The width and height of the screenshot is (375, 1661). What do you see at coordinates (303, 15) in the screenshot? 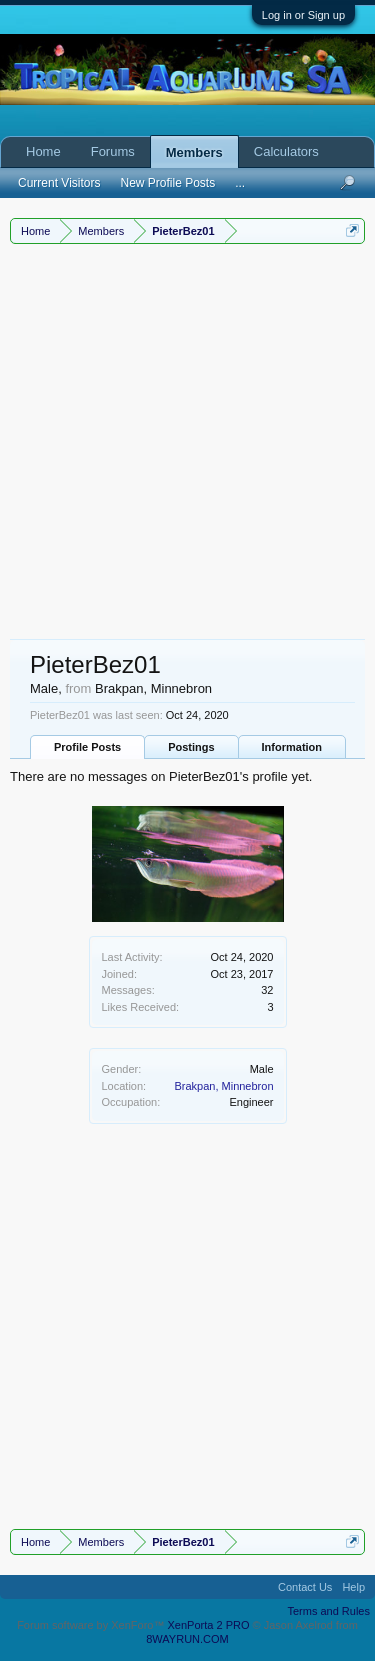
I see `Log in or Sign up` at bounding box center [303, 15].